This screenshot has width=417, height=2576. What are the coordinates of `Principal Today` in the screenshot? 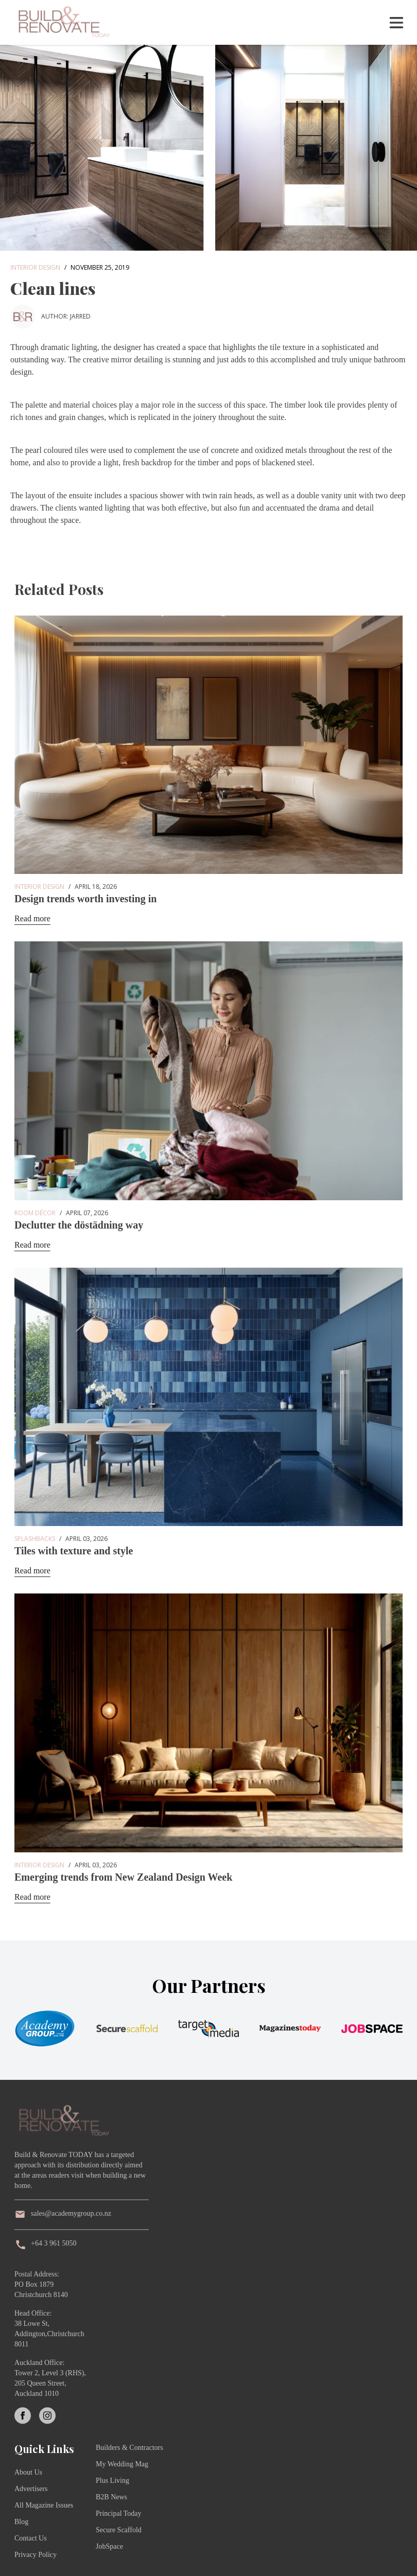 It's located at (119, 2513).